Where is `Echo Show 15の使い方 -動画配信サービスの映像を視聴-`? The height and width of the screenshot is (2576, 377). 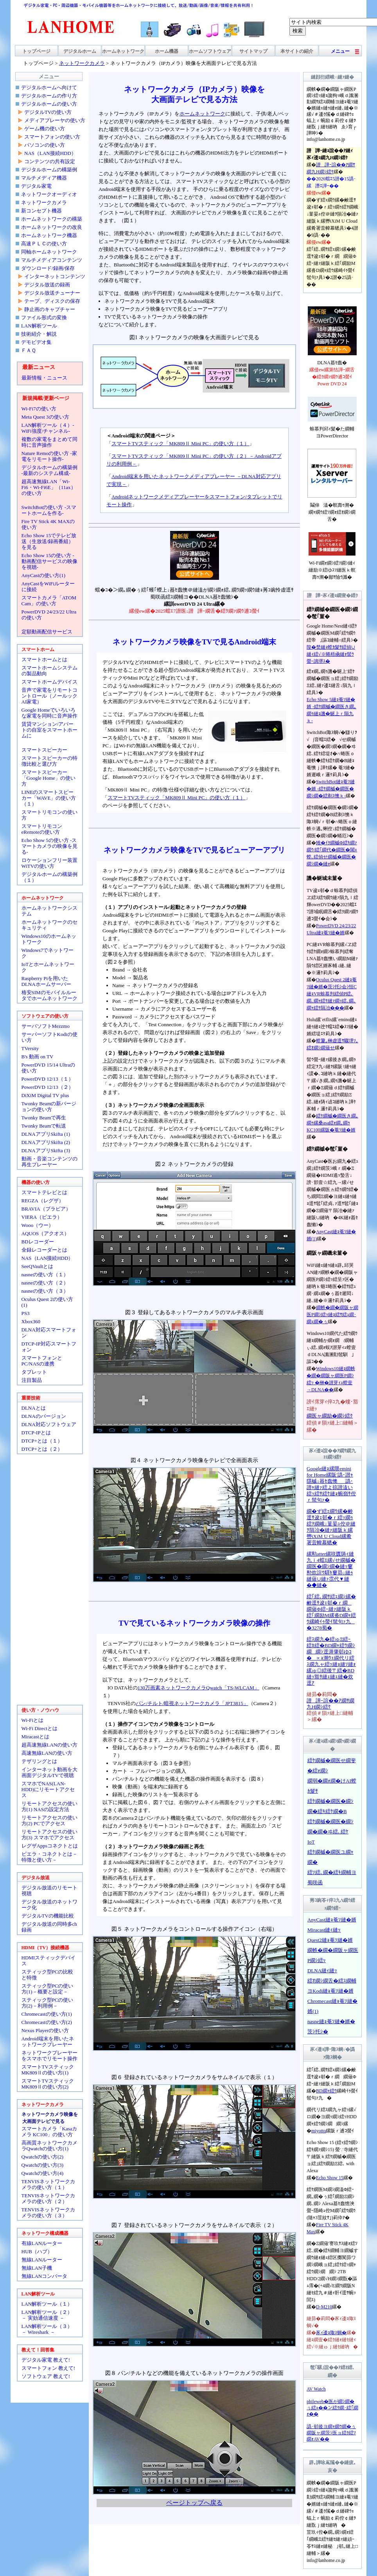 Echo Show 15の使い方 -動画配信サービスの映像を視聴- is located at coordinates (49, 561).